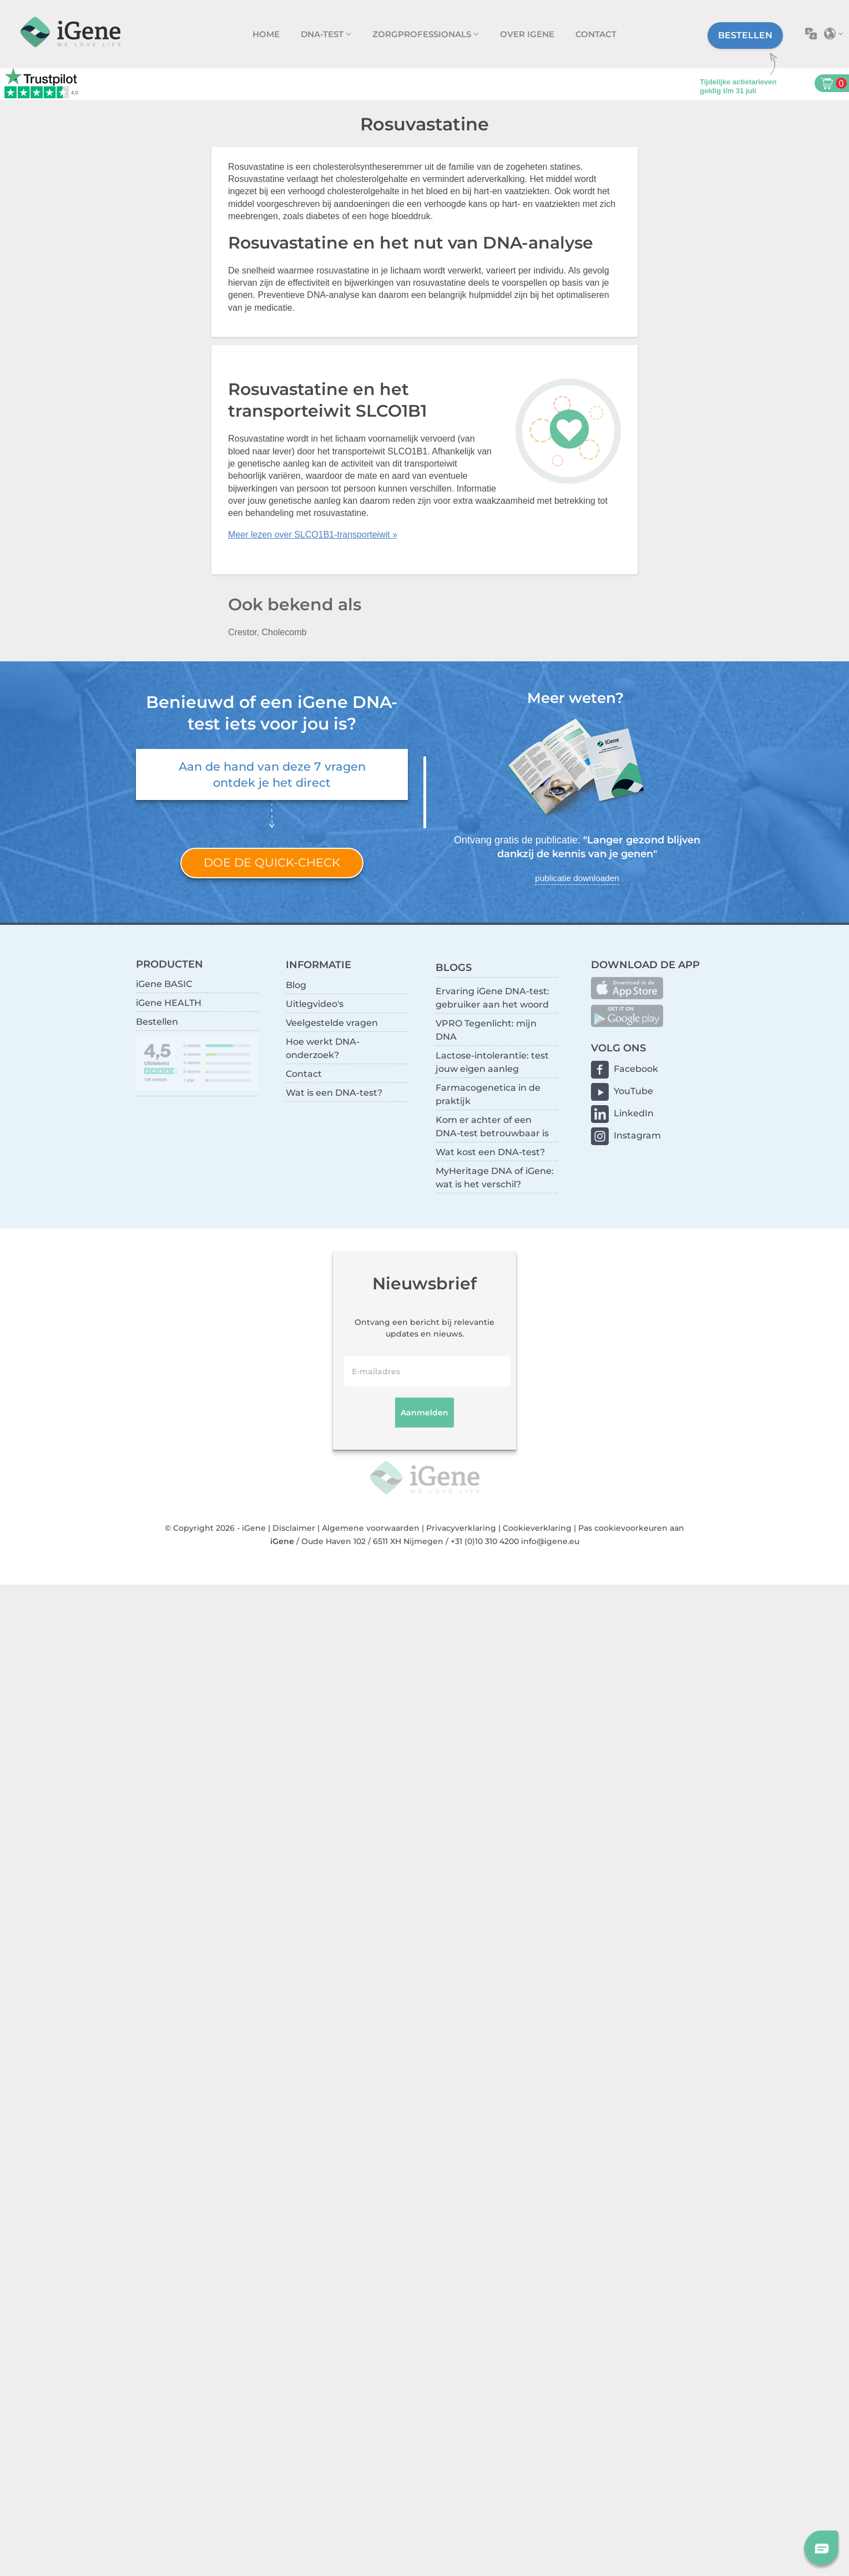 This screenshot has height=2576, width=849. I want to click on YouTube, so click(633, 1091).